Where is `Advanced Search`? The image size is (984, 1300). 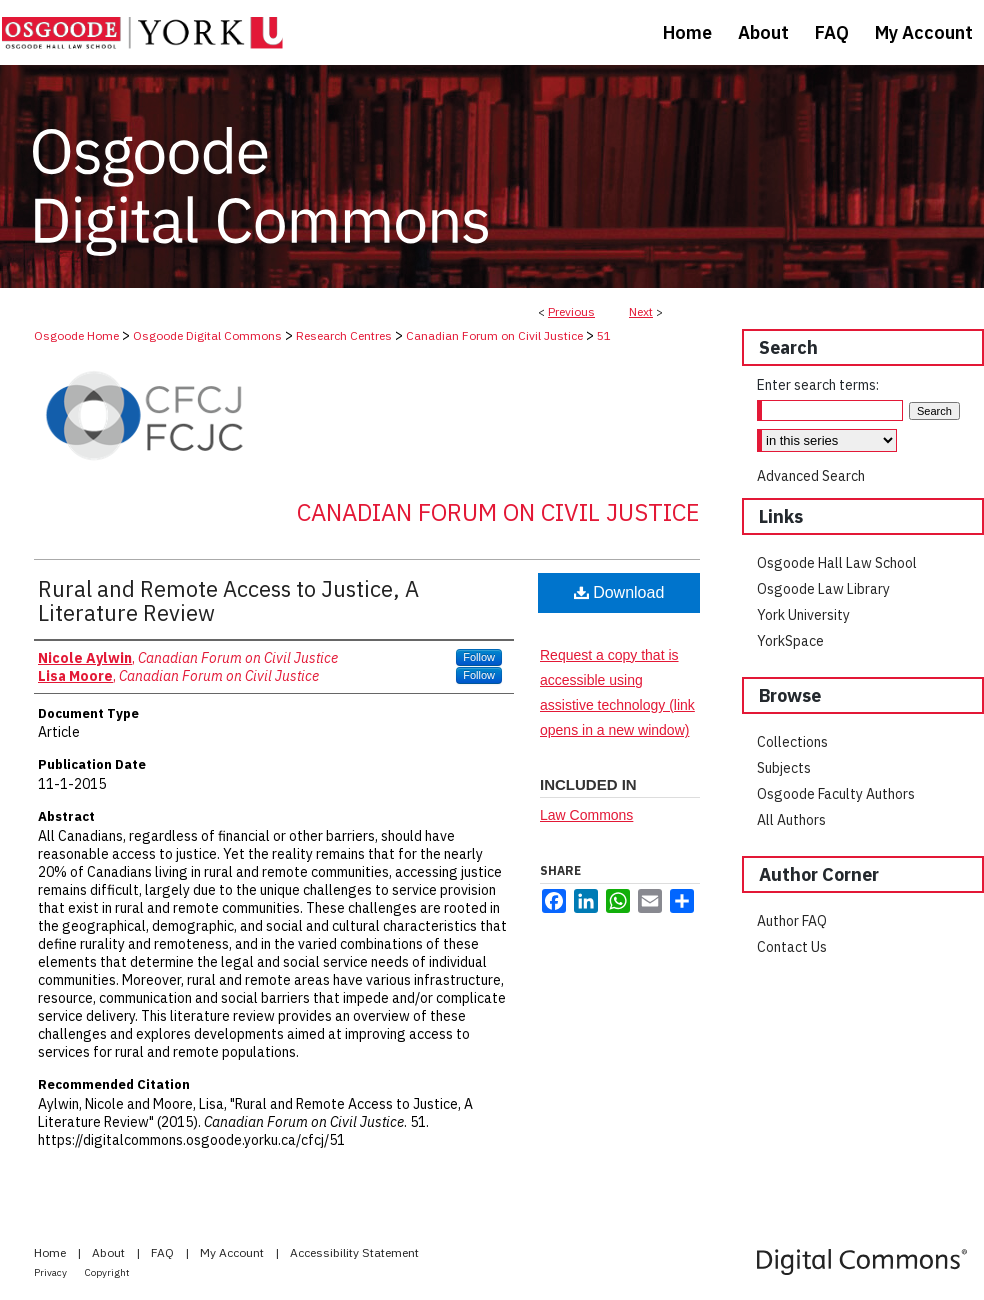 Advanced Search is located at coordinates (811, 476).